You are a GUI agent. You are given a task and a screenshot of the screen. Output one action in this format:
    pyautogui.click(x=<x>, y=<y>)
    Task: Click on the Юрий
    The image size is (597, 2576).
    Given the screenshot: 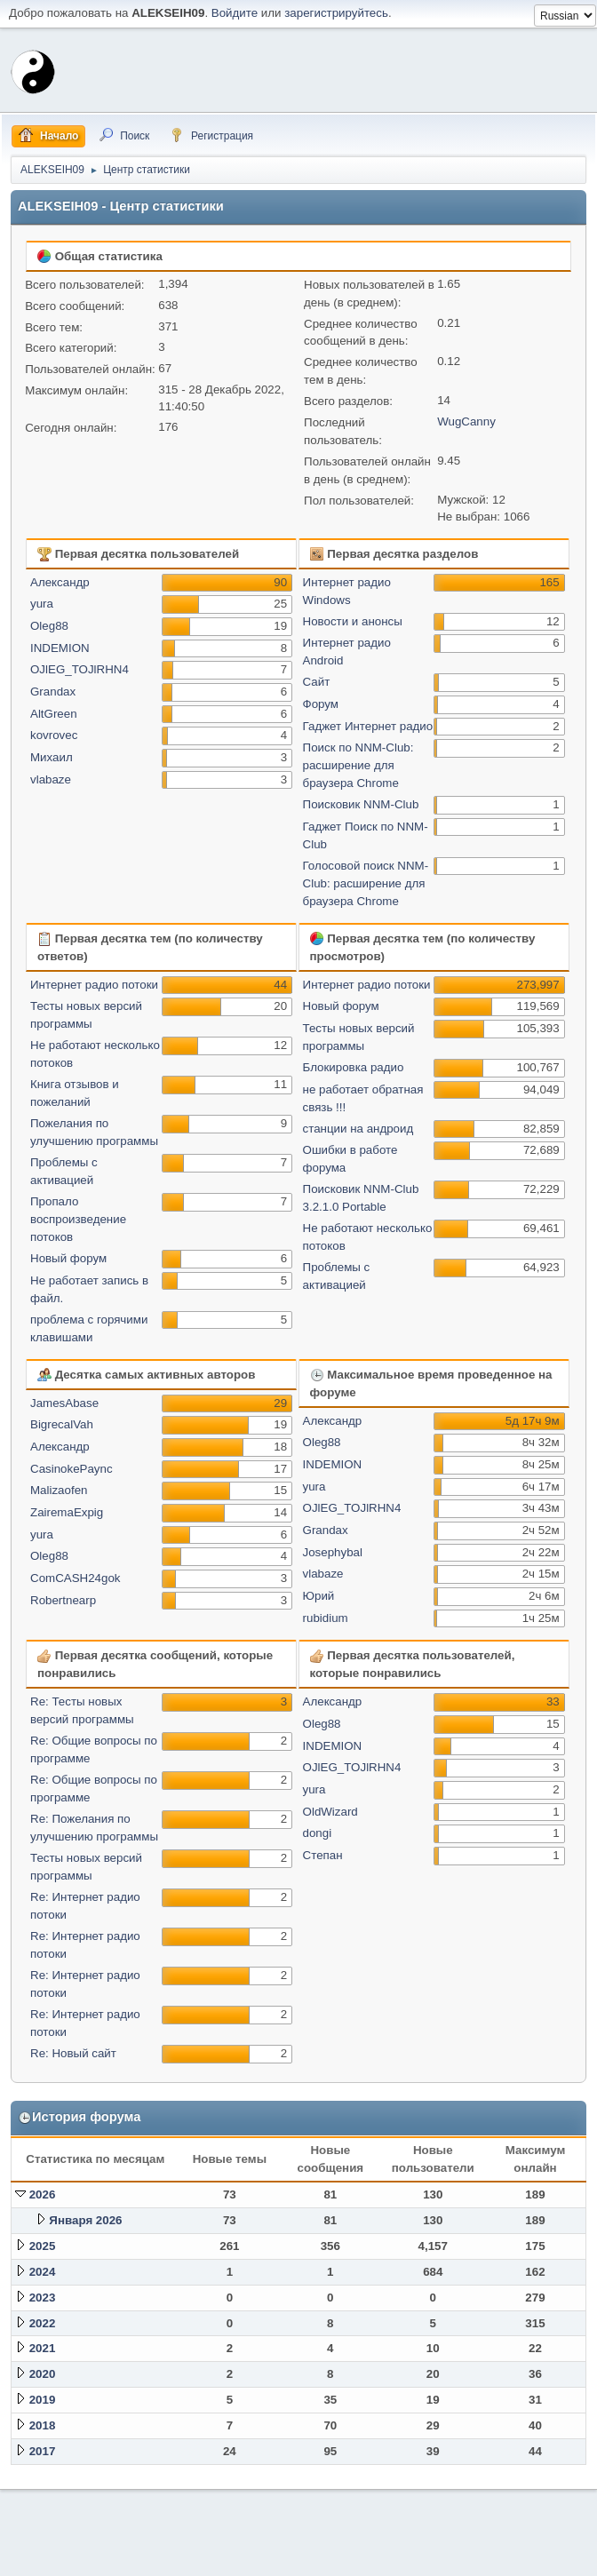 What is the action you would take?
    pyautogui.click(x=319, y=1595)
    